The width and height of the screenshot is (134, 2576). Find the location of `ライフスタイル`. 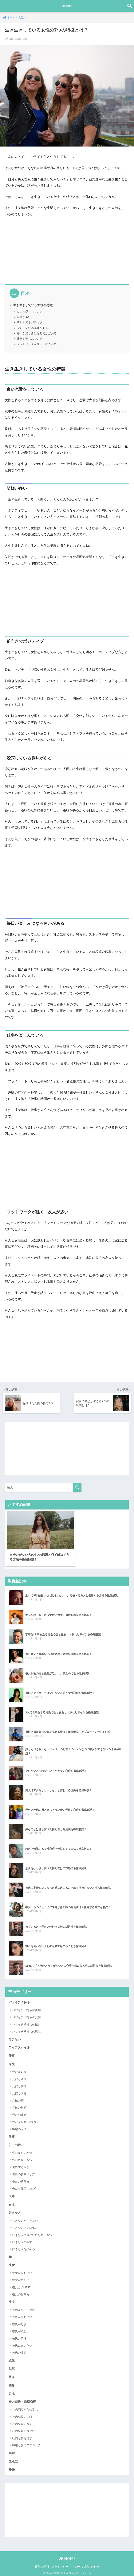

ライフスタイル is located at coordinates (20, 2041).